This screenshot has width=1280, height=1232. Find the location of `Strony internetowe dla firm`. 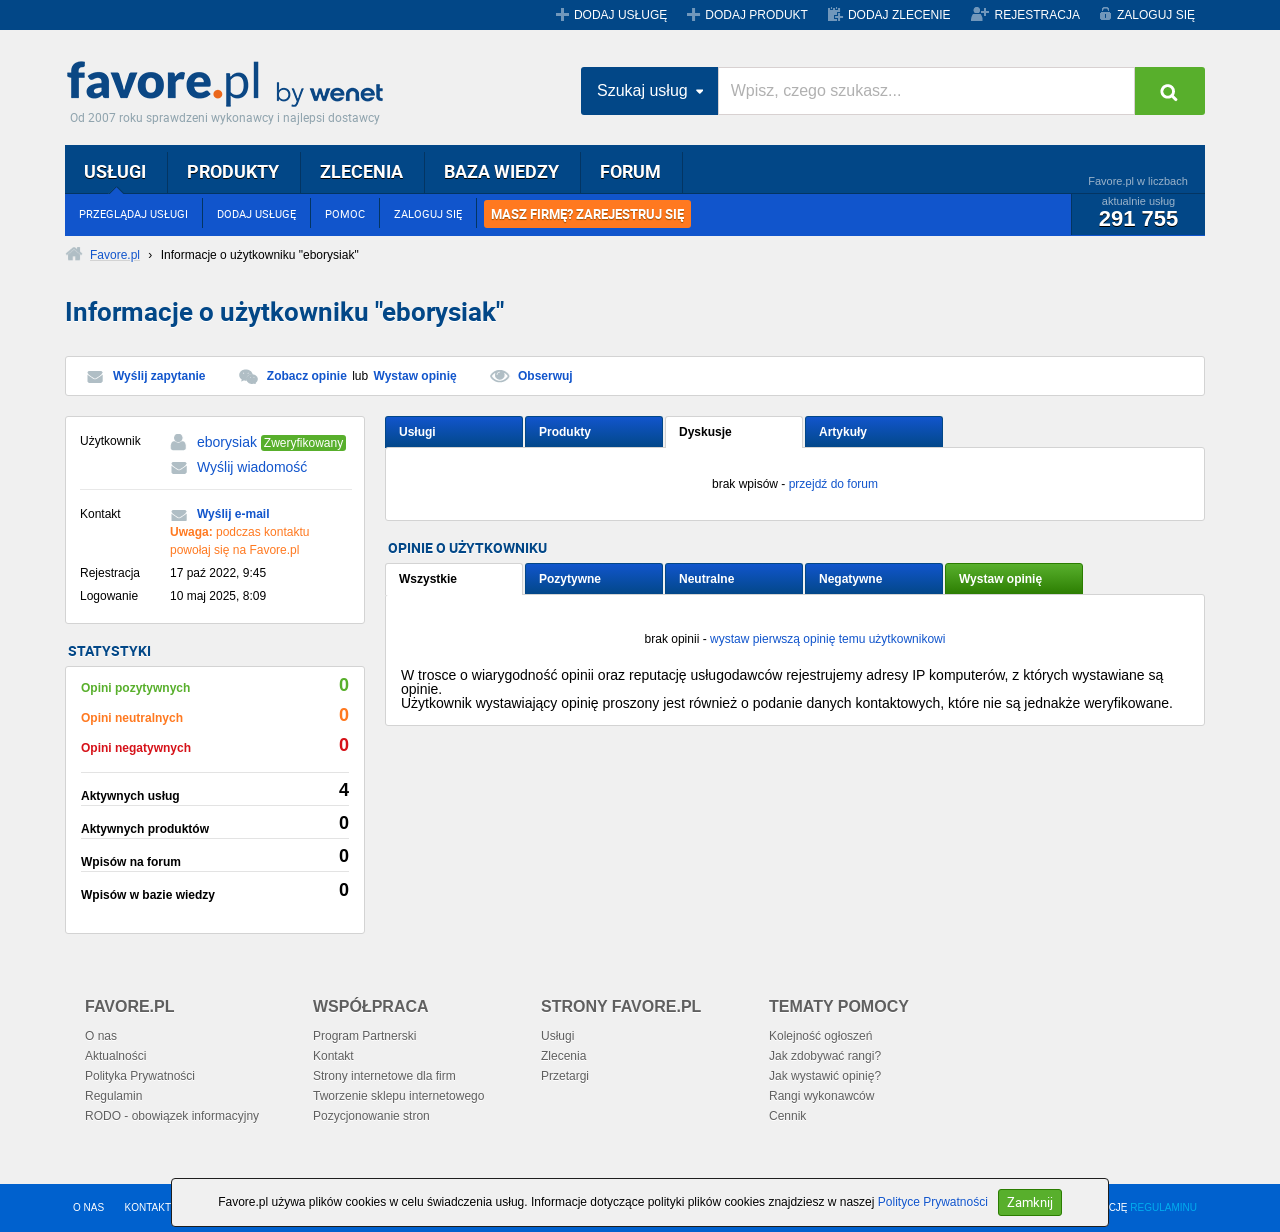

Strony internetowe dla firm is located at coordinates (384, 1076).